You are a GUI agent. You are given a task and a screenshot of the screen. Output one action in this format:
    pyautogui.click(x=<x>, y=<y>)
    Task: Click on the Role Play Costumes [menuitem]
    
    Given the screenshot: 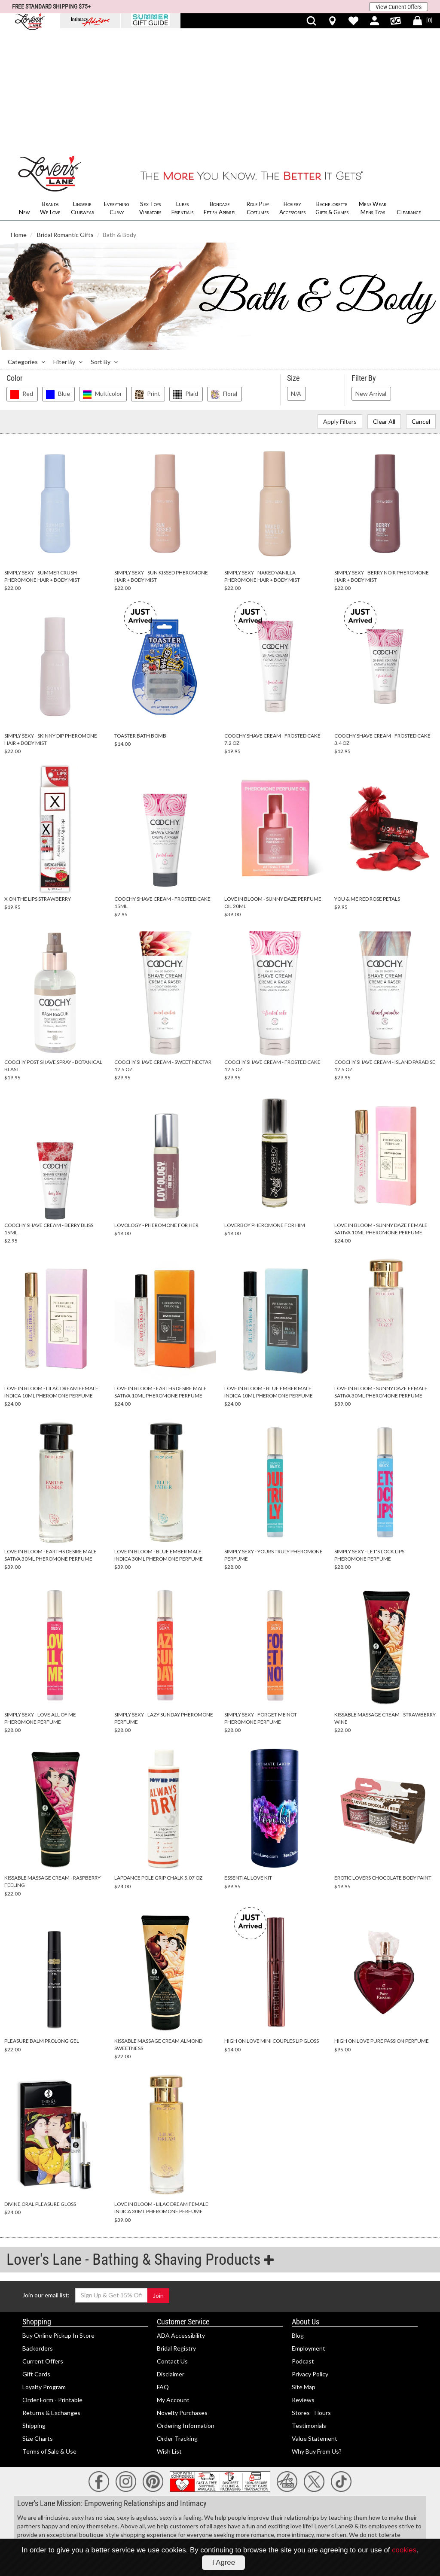 What is the action you would take?
    pyautogui.click(x=258, y=89)
    